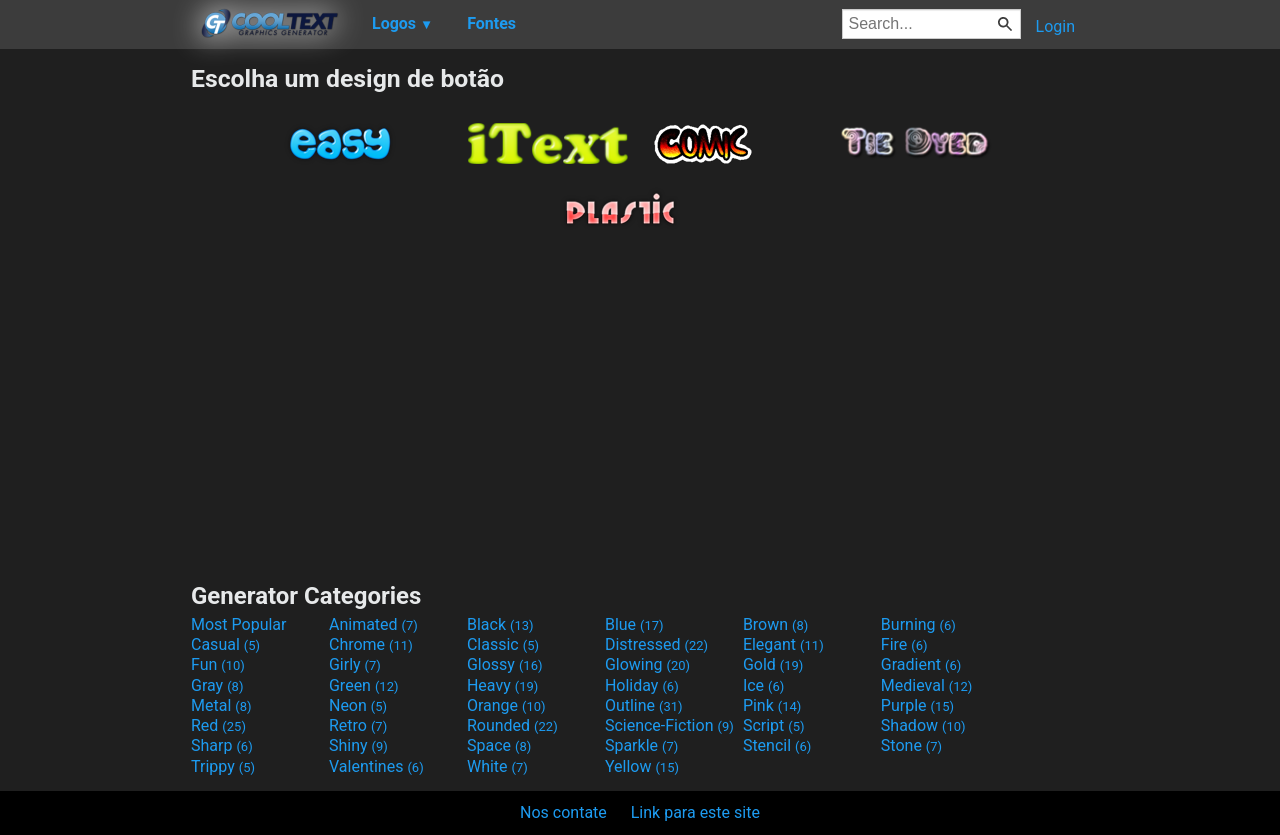  I want to click on Black, so click(500, 624).